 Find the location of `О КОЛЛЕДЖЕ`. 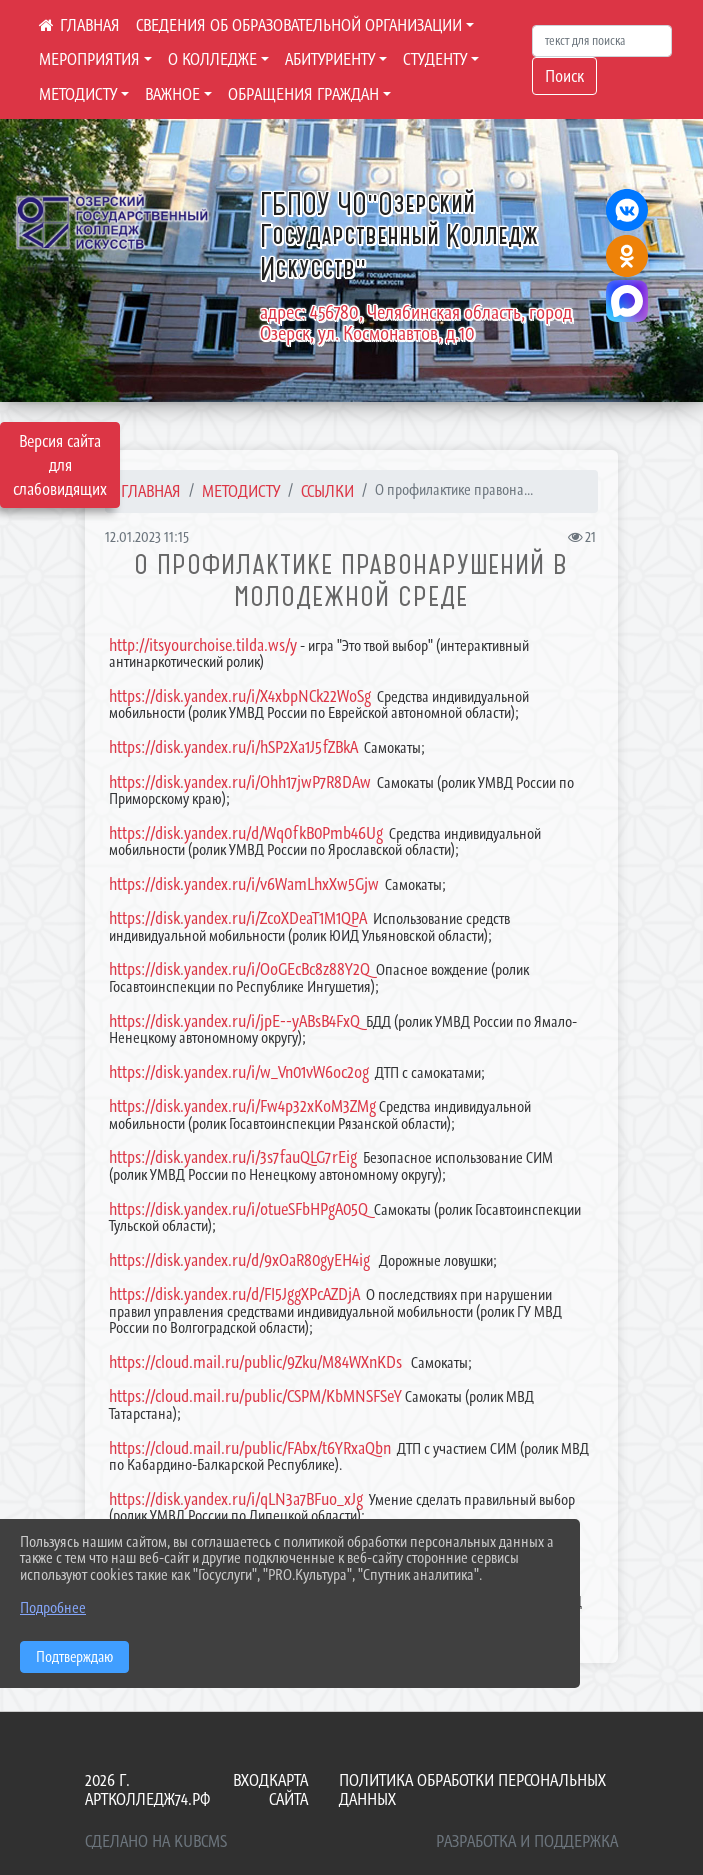

О КОЛЛЕДЖЕ is located at coordinates (212, 59).